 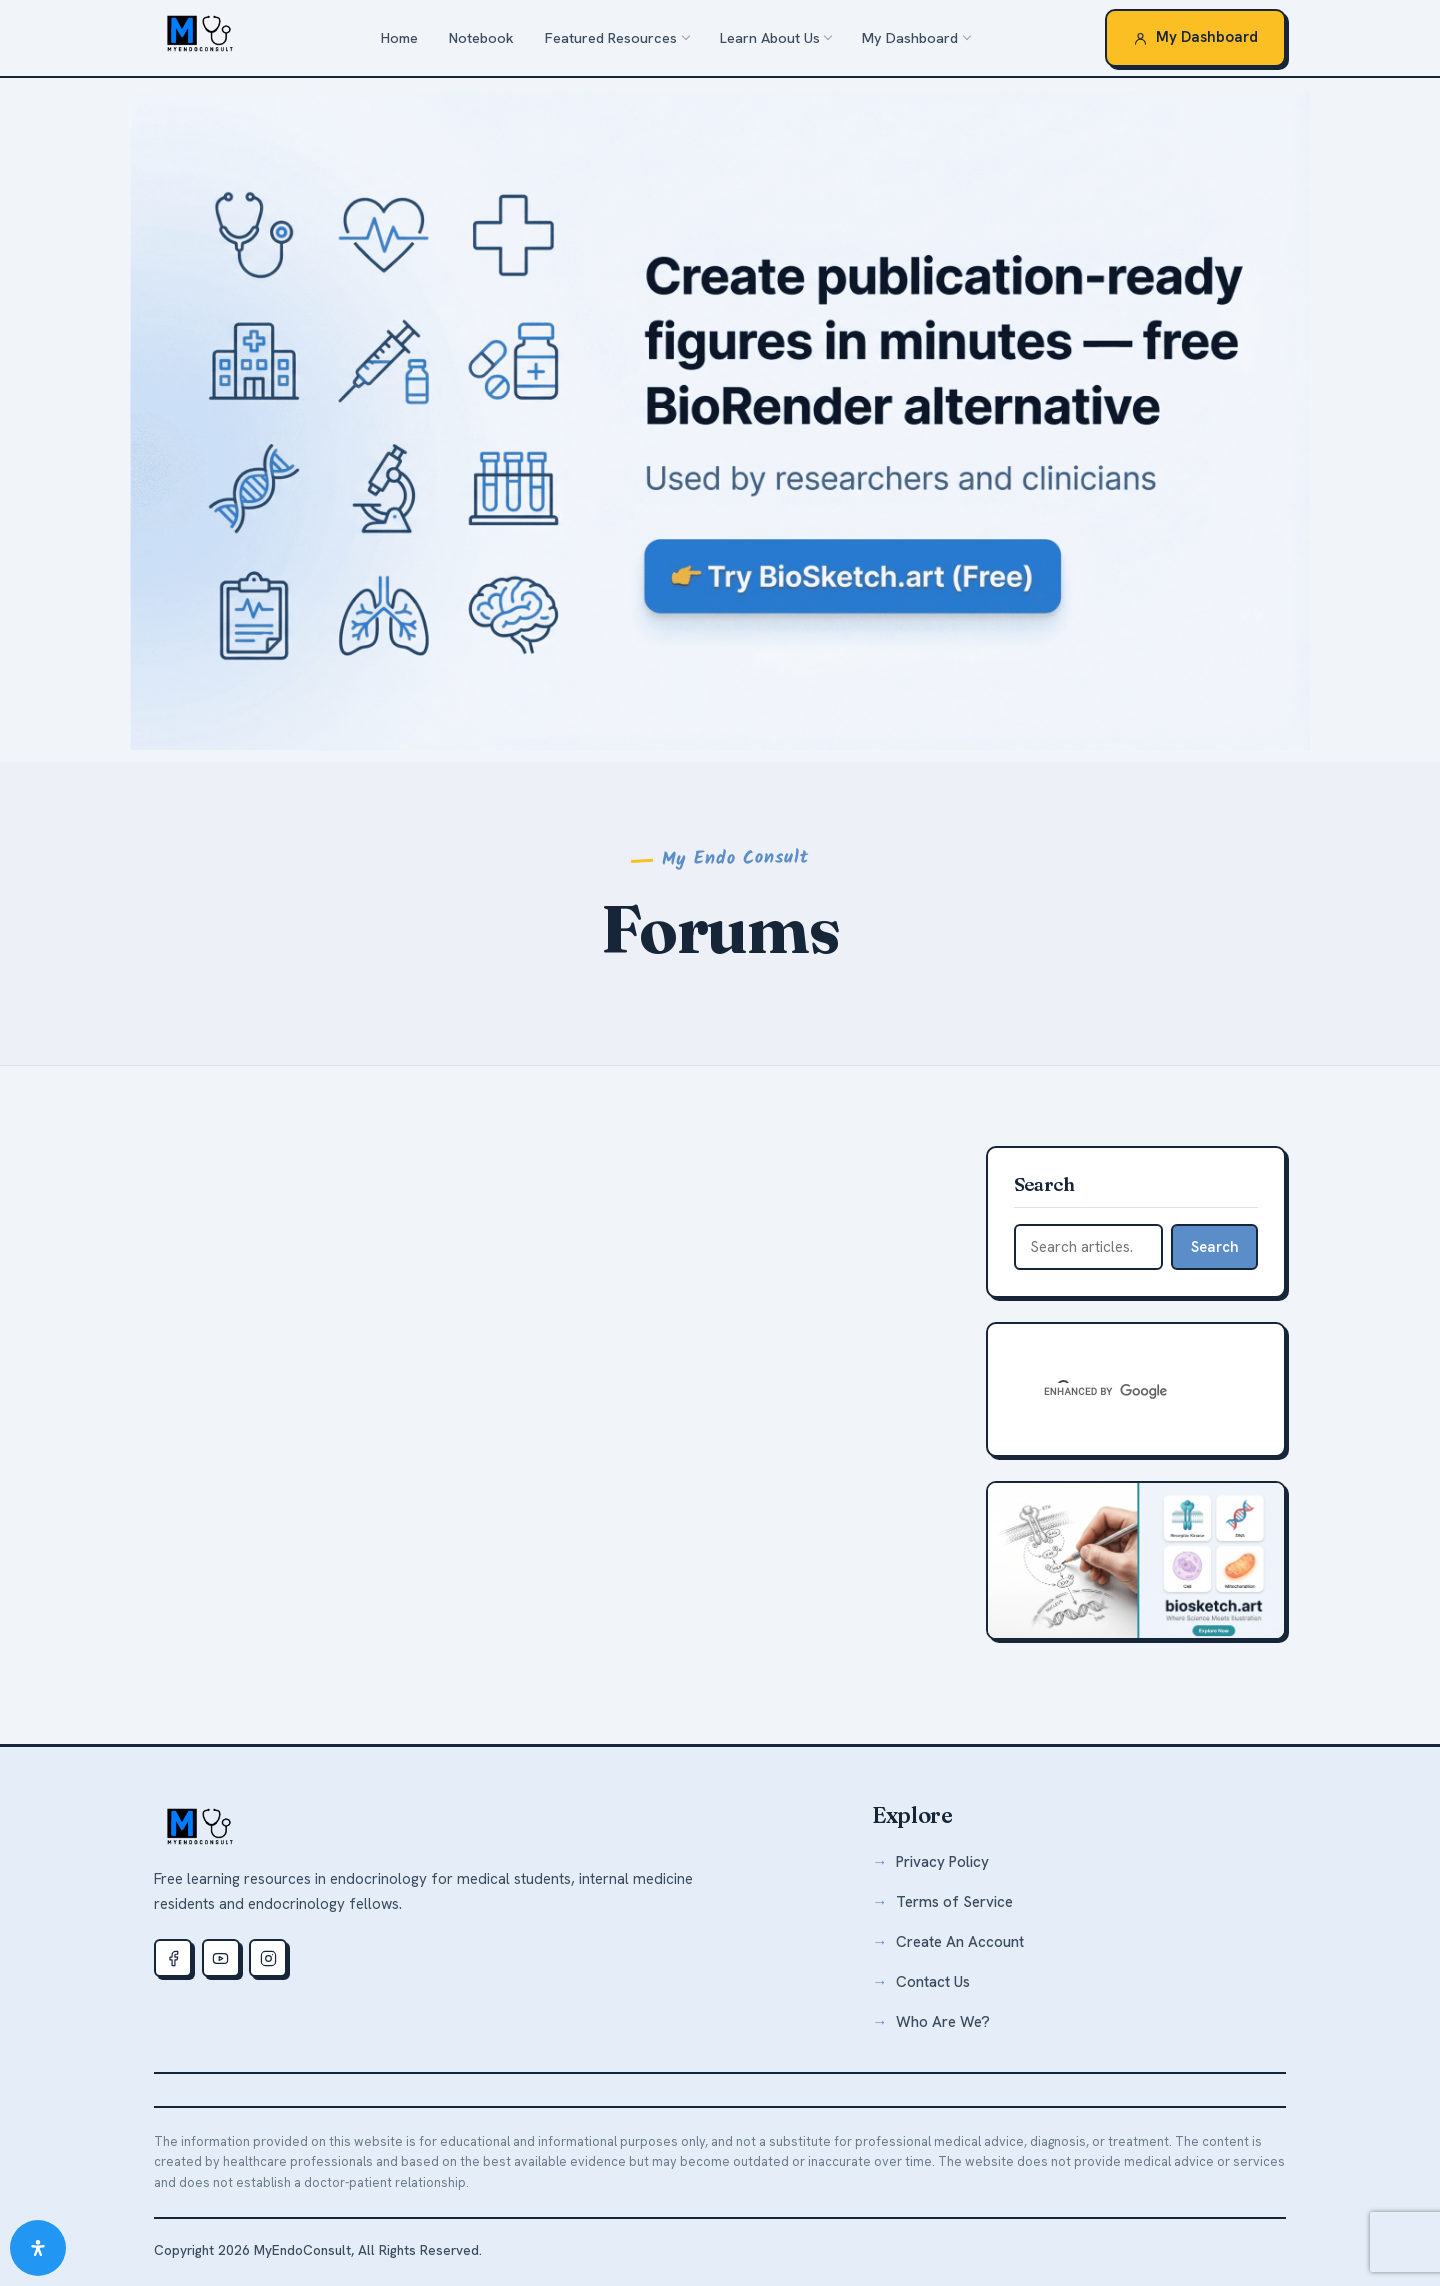 What do you see at coordinates (221, 1958) in the screenshot?
I see `[Youtube]` at bounding box center [221, 1958].